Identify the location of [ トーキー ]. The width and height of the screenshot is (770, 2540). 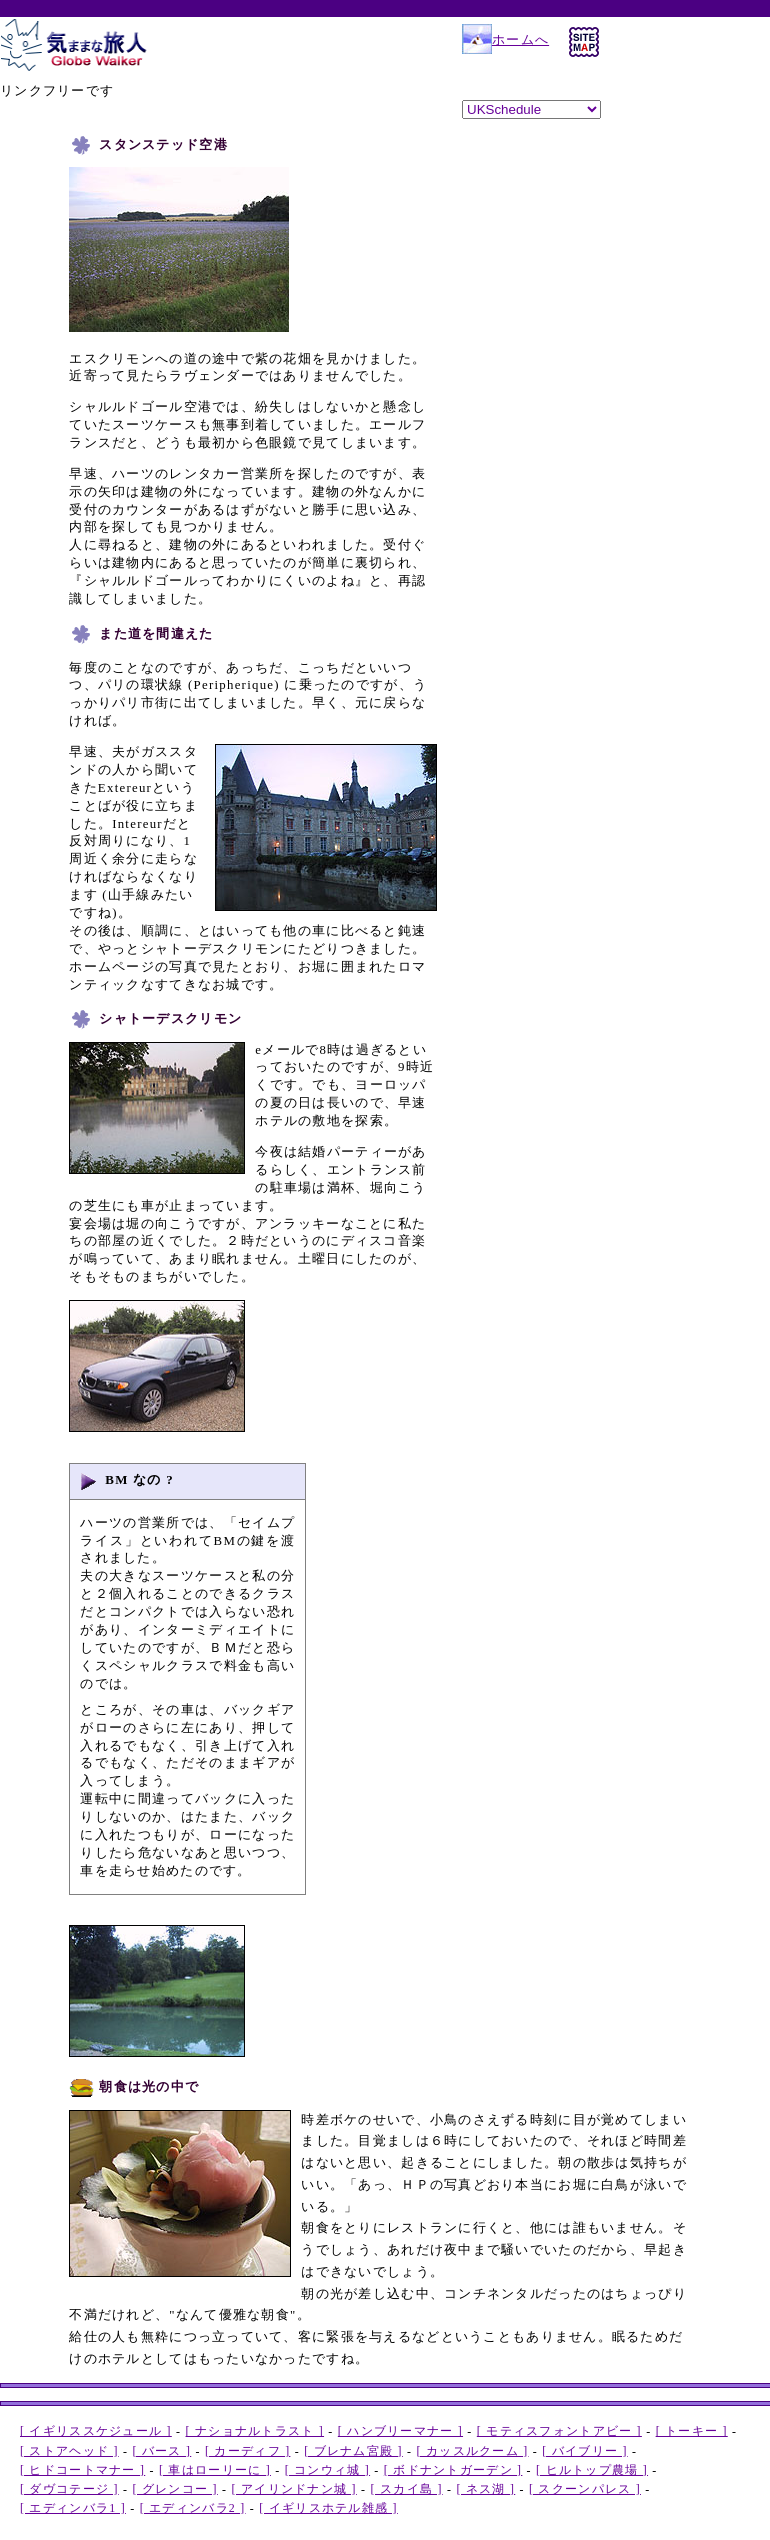
(692, 2431).